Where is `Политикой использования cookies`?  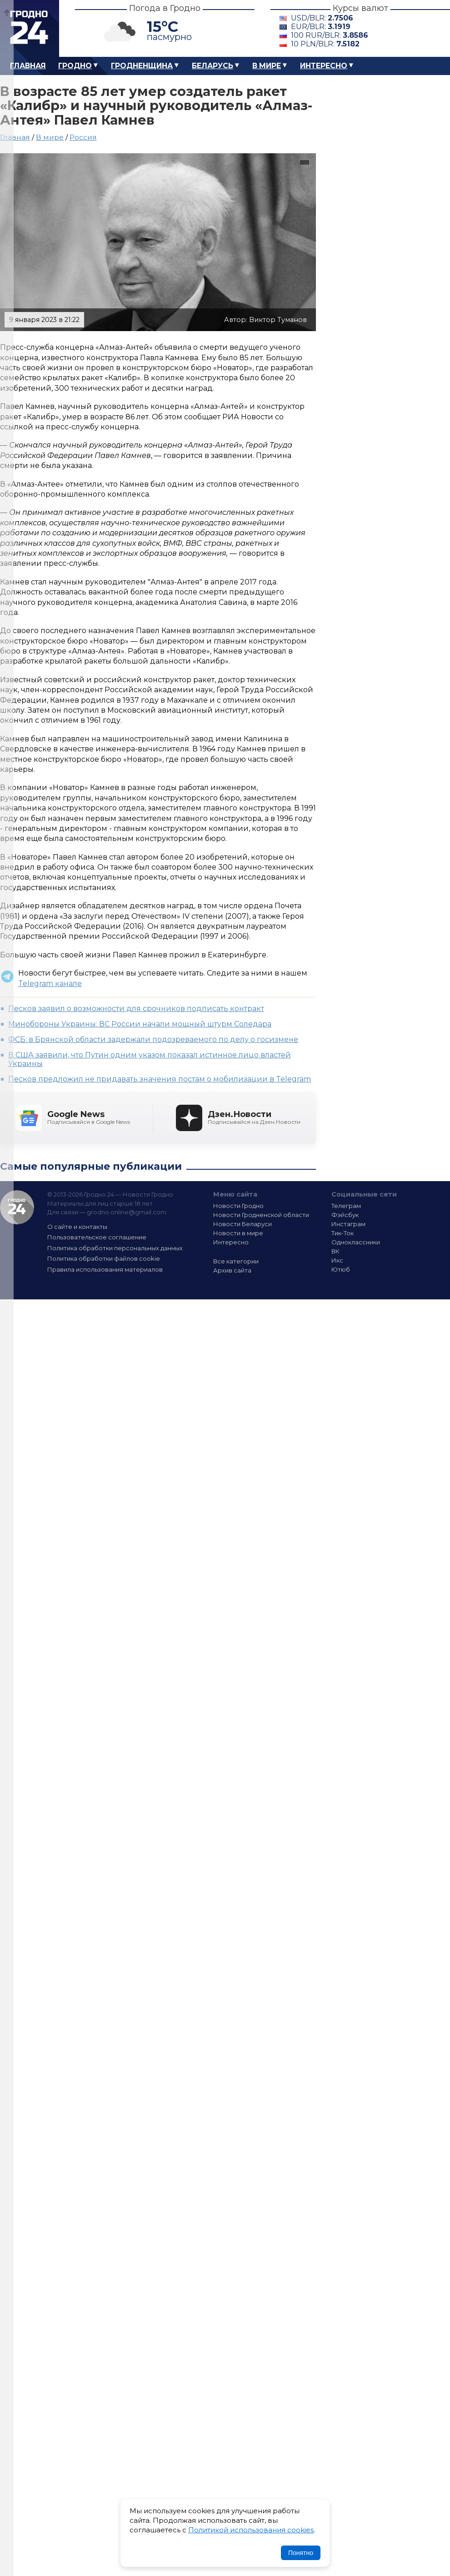
Политикой использования cookies is located at coordinates (251, 2530).